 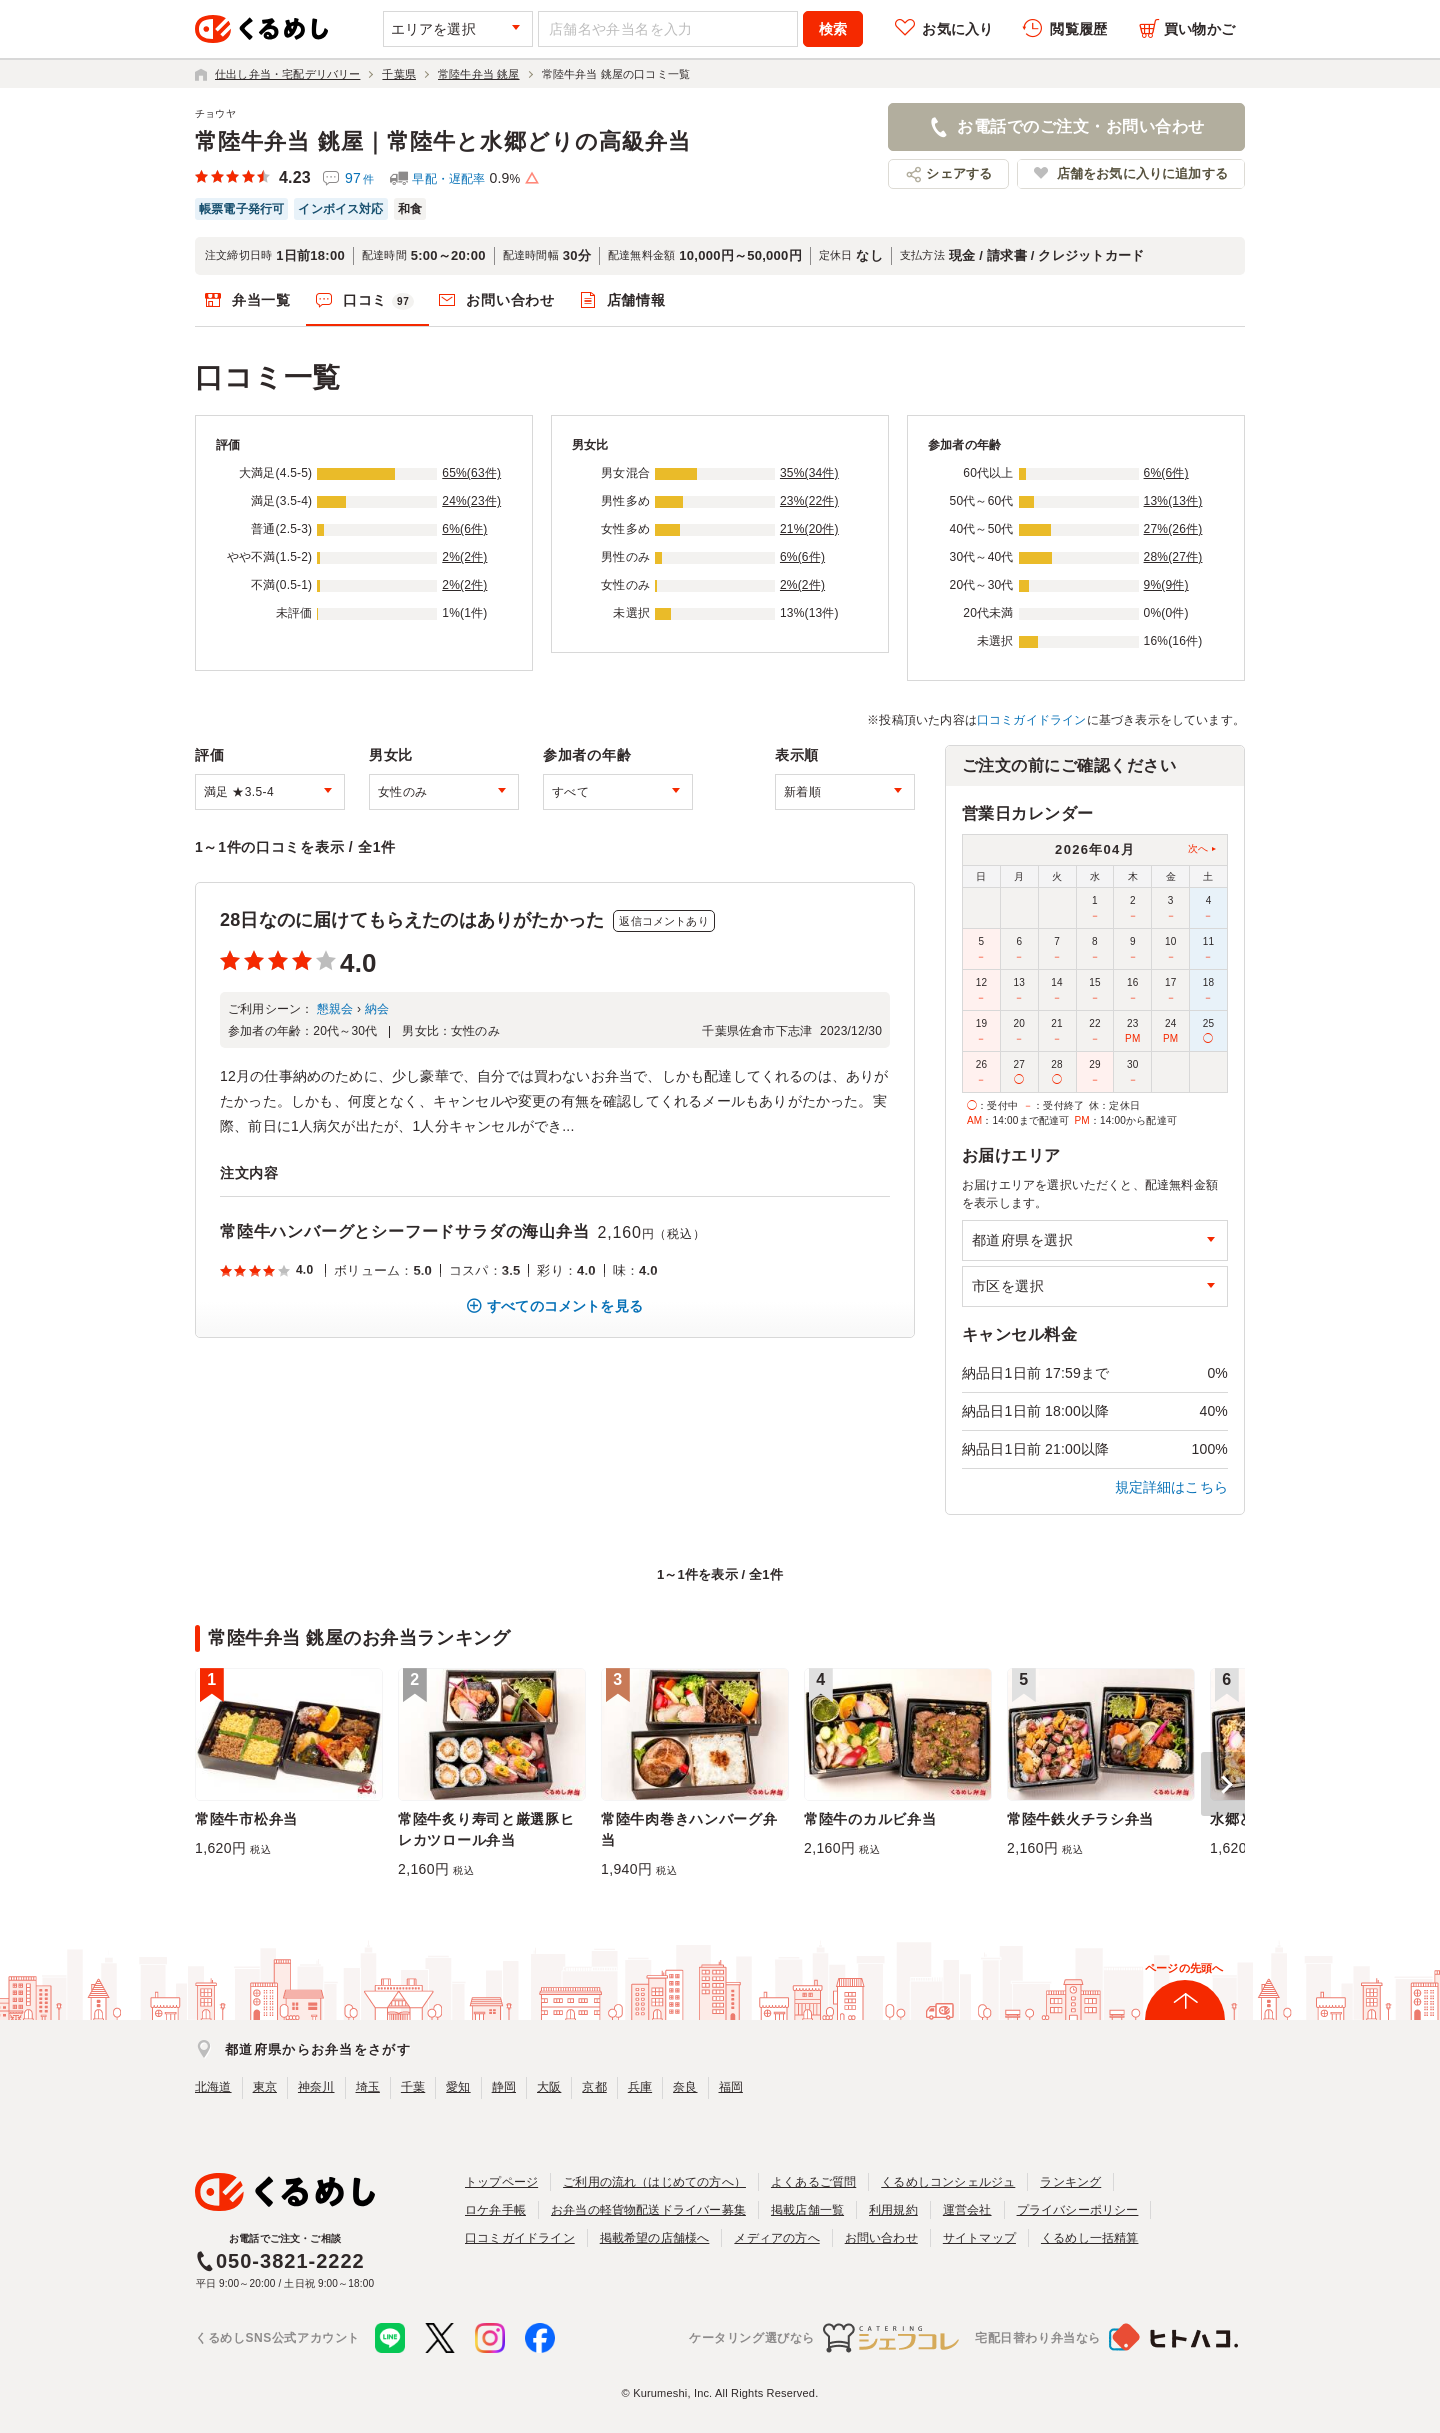 I want to click on 買い物かご, so click(x=1199, y=29).